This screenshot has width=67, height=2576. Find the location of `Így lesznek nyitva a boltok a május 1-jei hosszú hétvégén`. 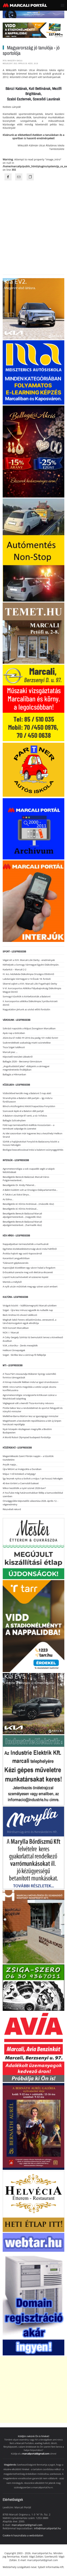

Így lesznek nyitva a boltok a május 1-jei hosszú hétvégén is located at coordinates (33, 1478).